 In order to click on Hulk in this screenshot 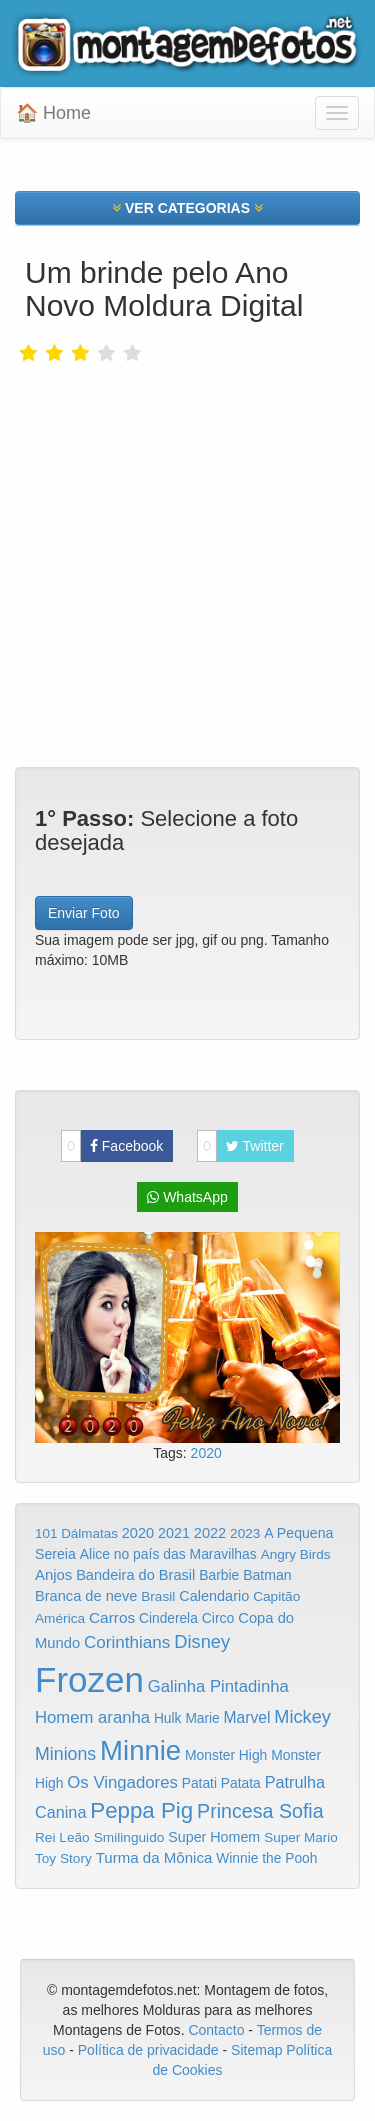, I will do `click(168, 1718)`.